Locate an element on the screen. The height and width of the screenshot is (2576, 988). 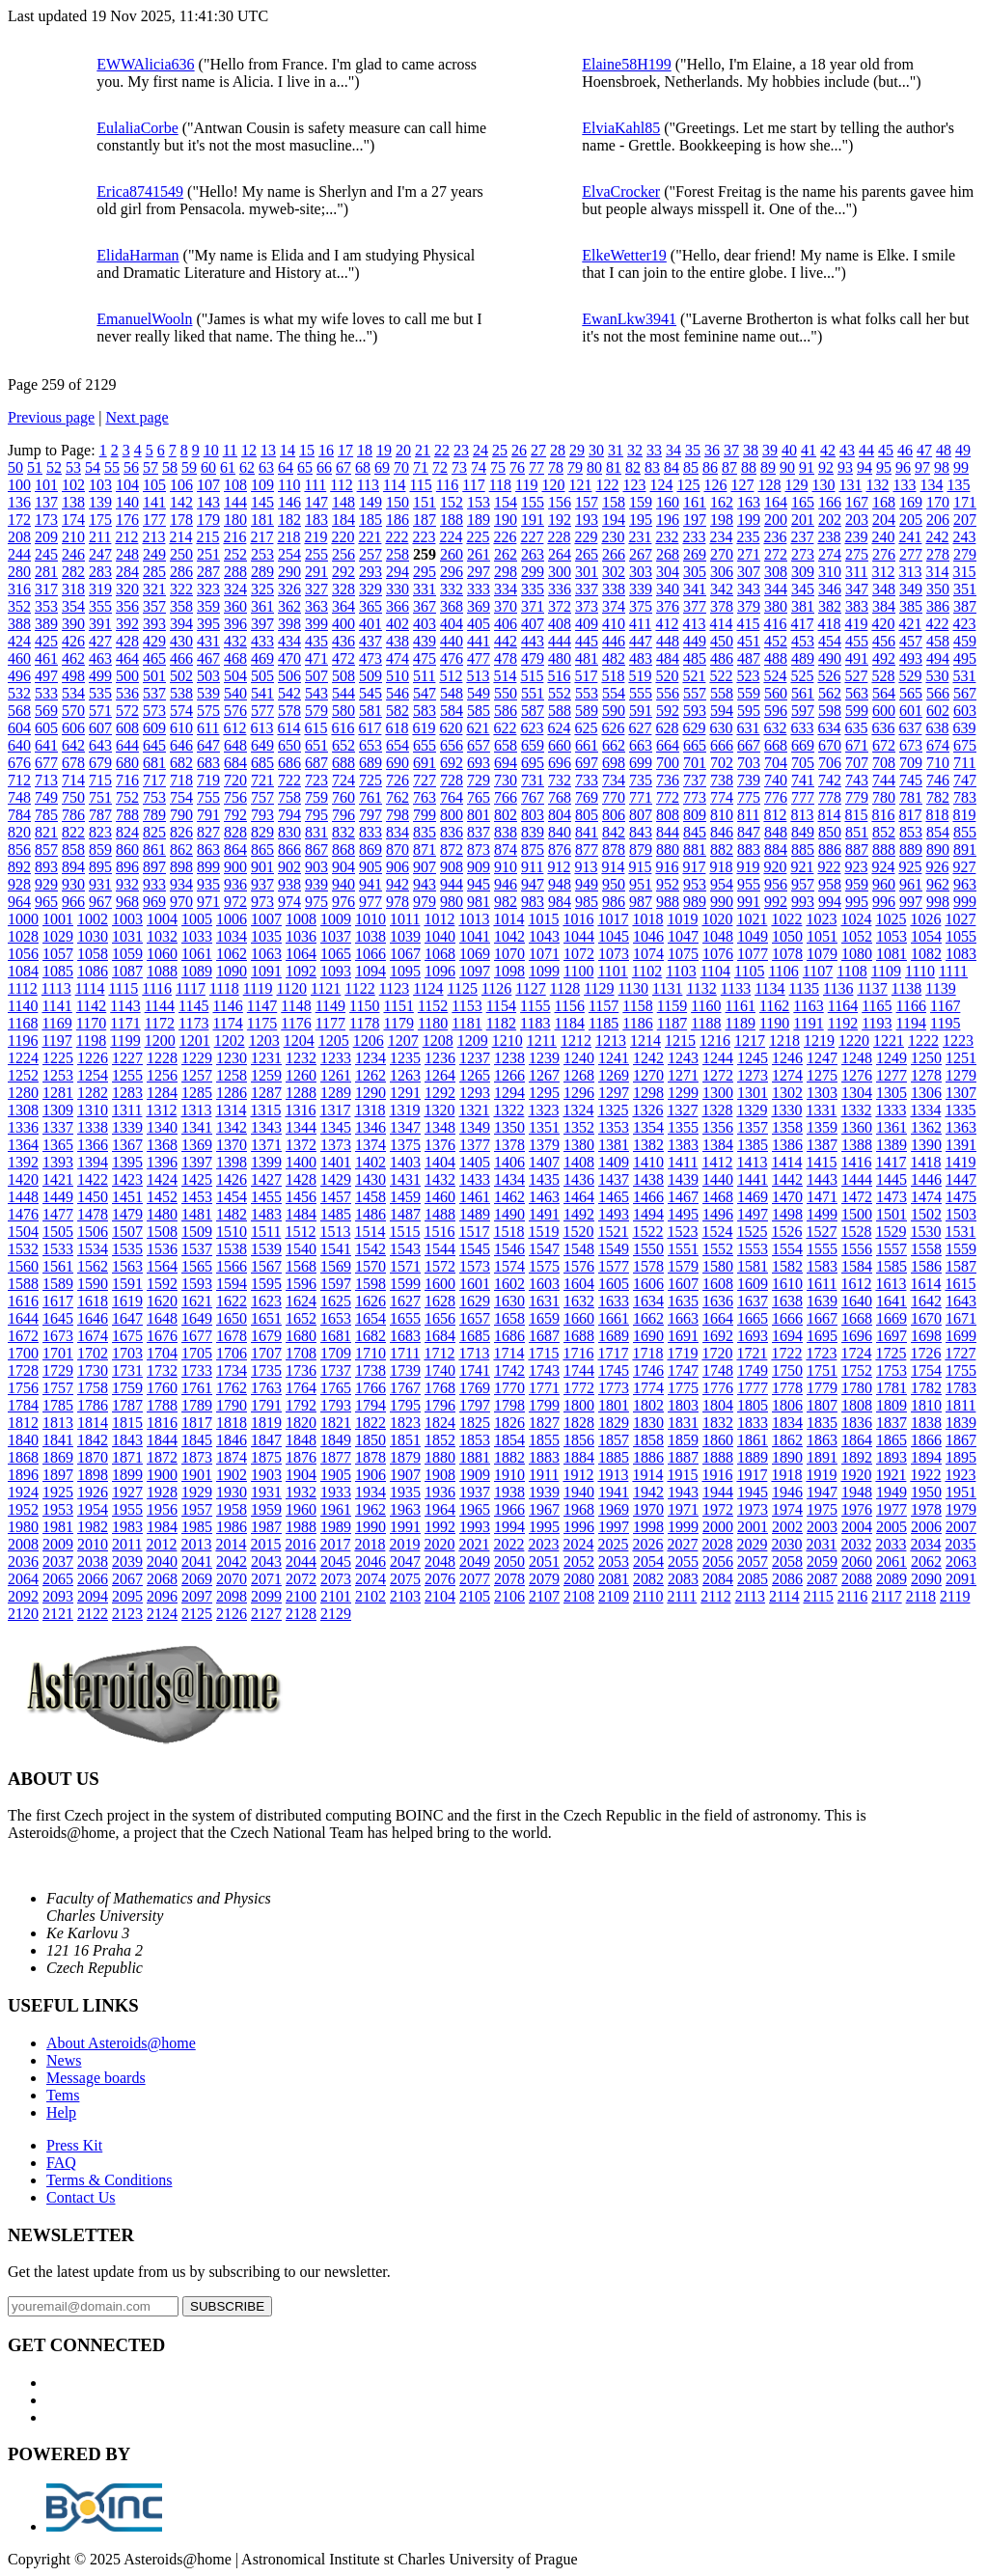
1685 is located at coordinates (474, 1336).